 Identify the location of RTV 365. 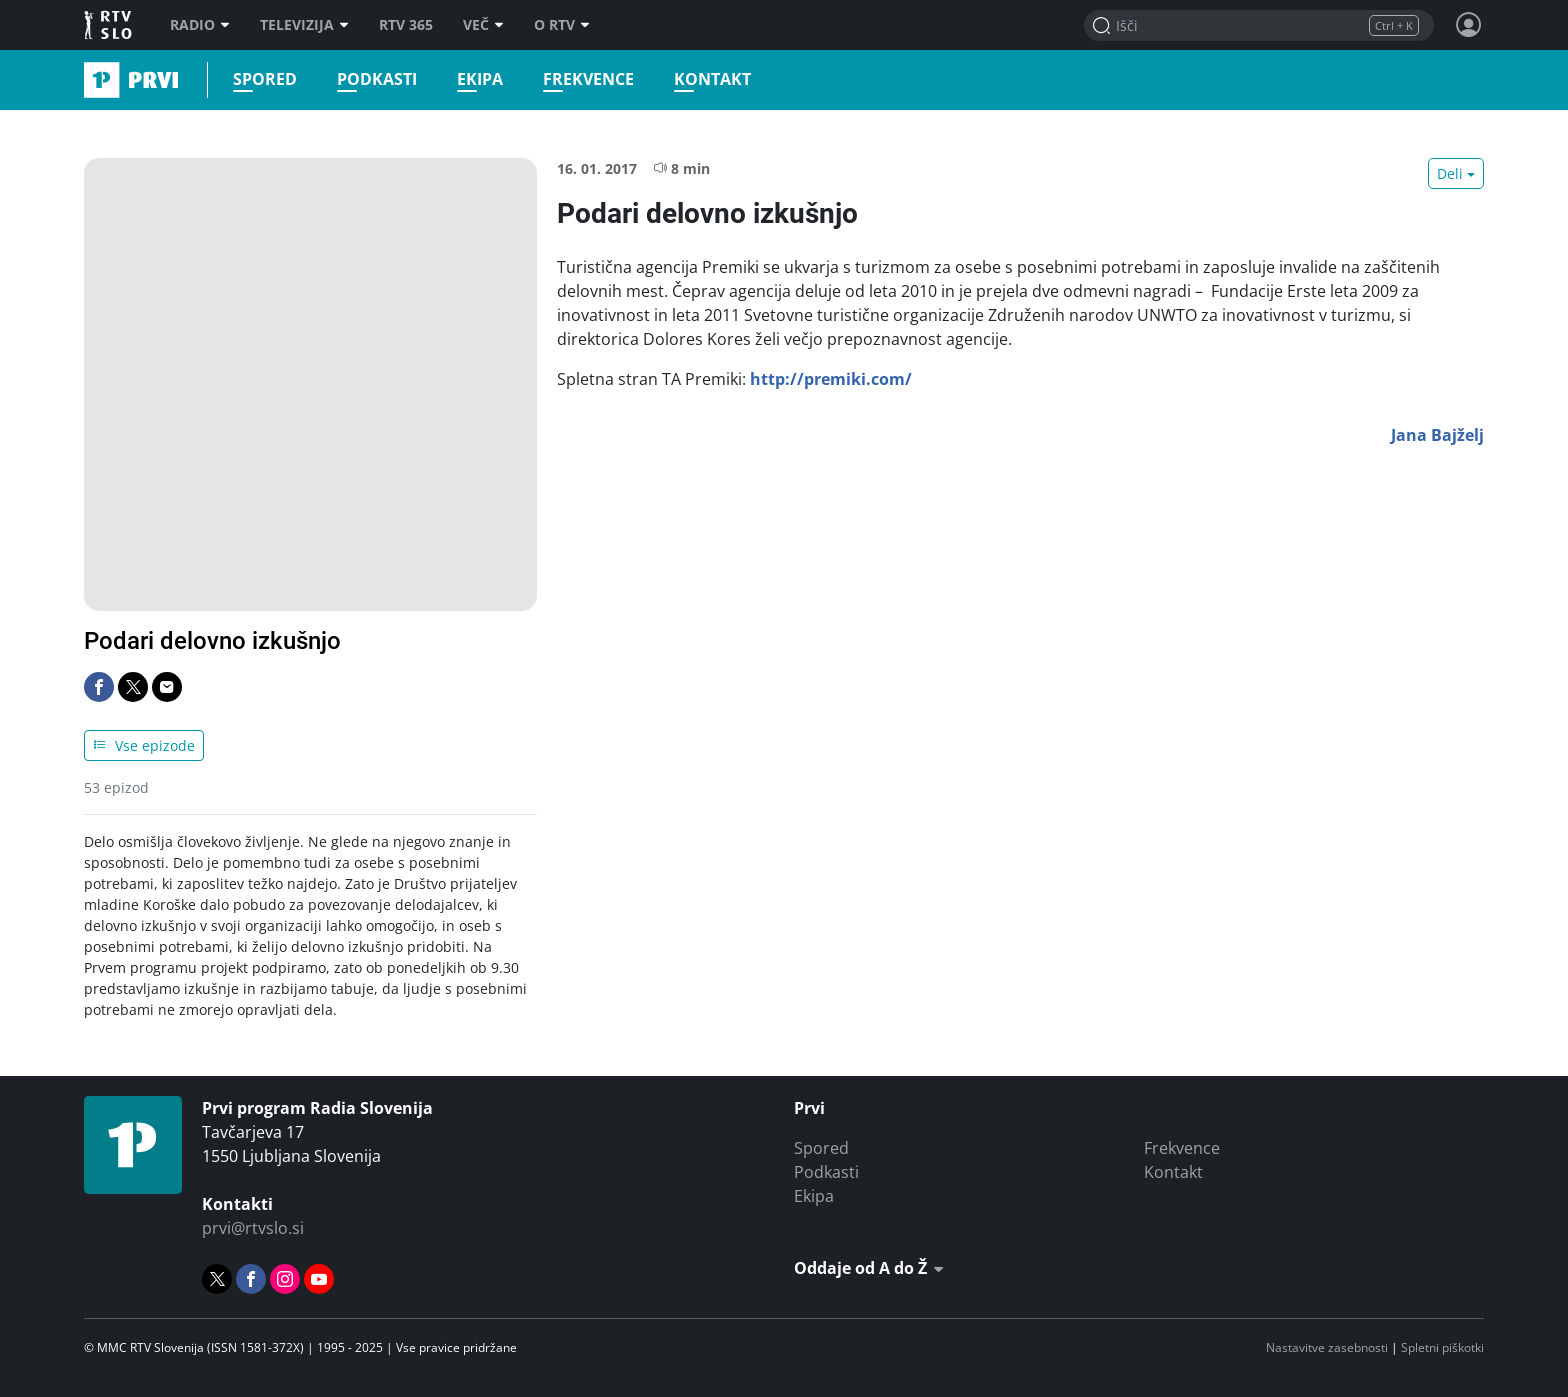
(406, 25).